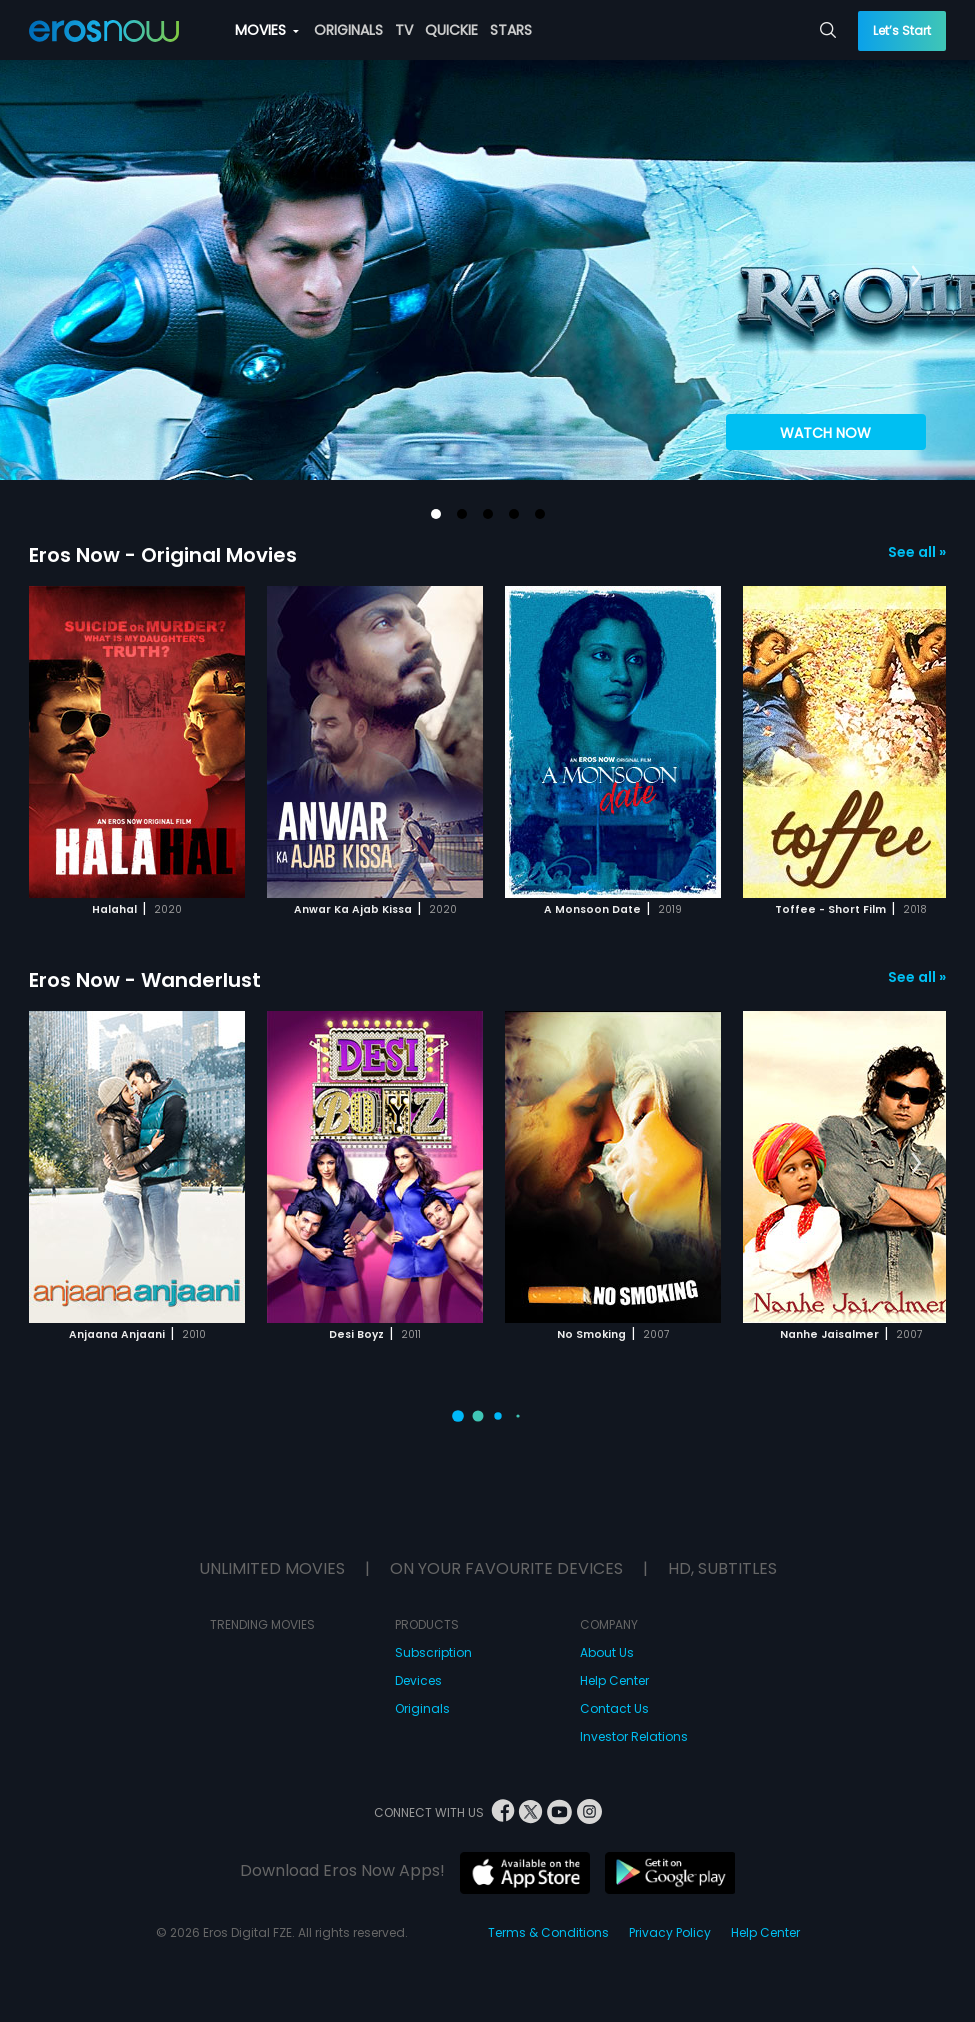 The width and height of the screenshot is (975, 2022). I want to click on Originals, so click(422, 1708).